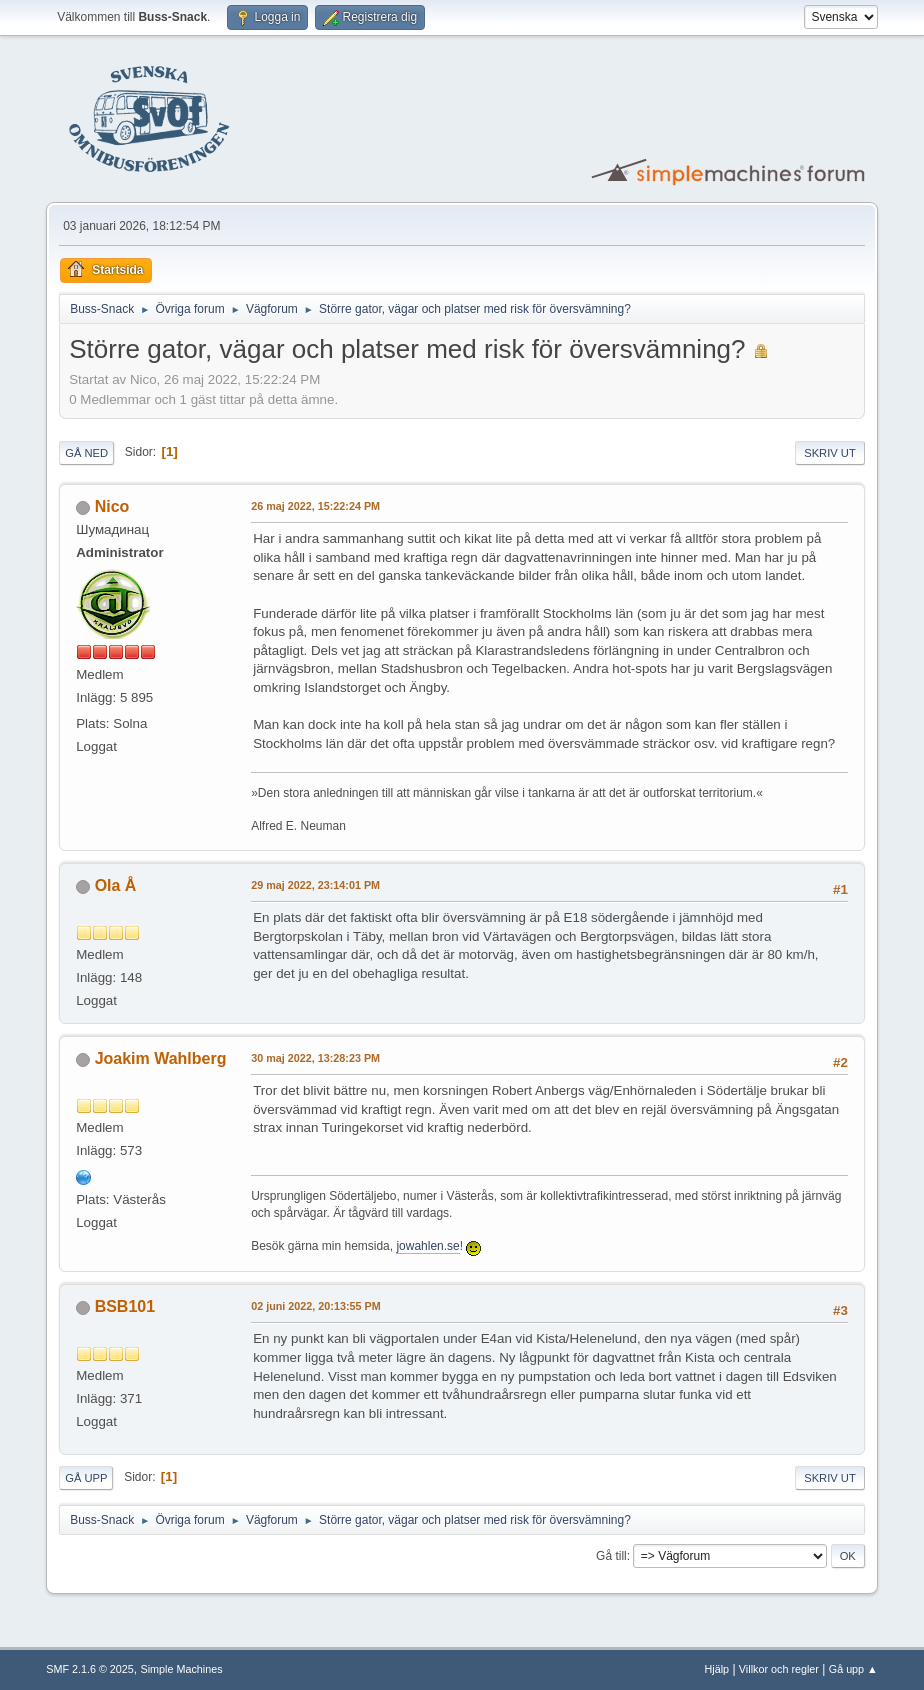 The height and width of the screenshot is (1690, 924). What do you see at coordinates (830, 453) in the screenshot?
I see `Skriv ut` at bounding box center [830, 453].